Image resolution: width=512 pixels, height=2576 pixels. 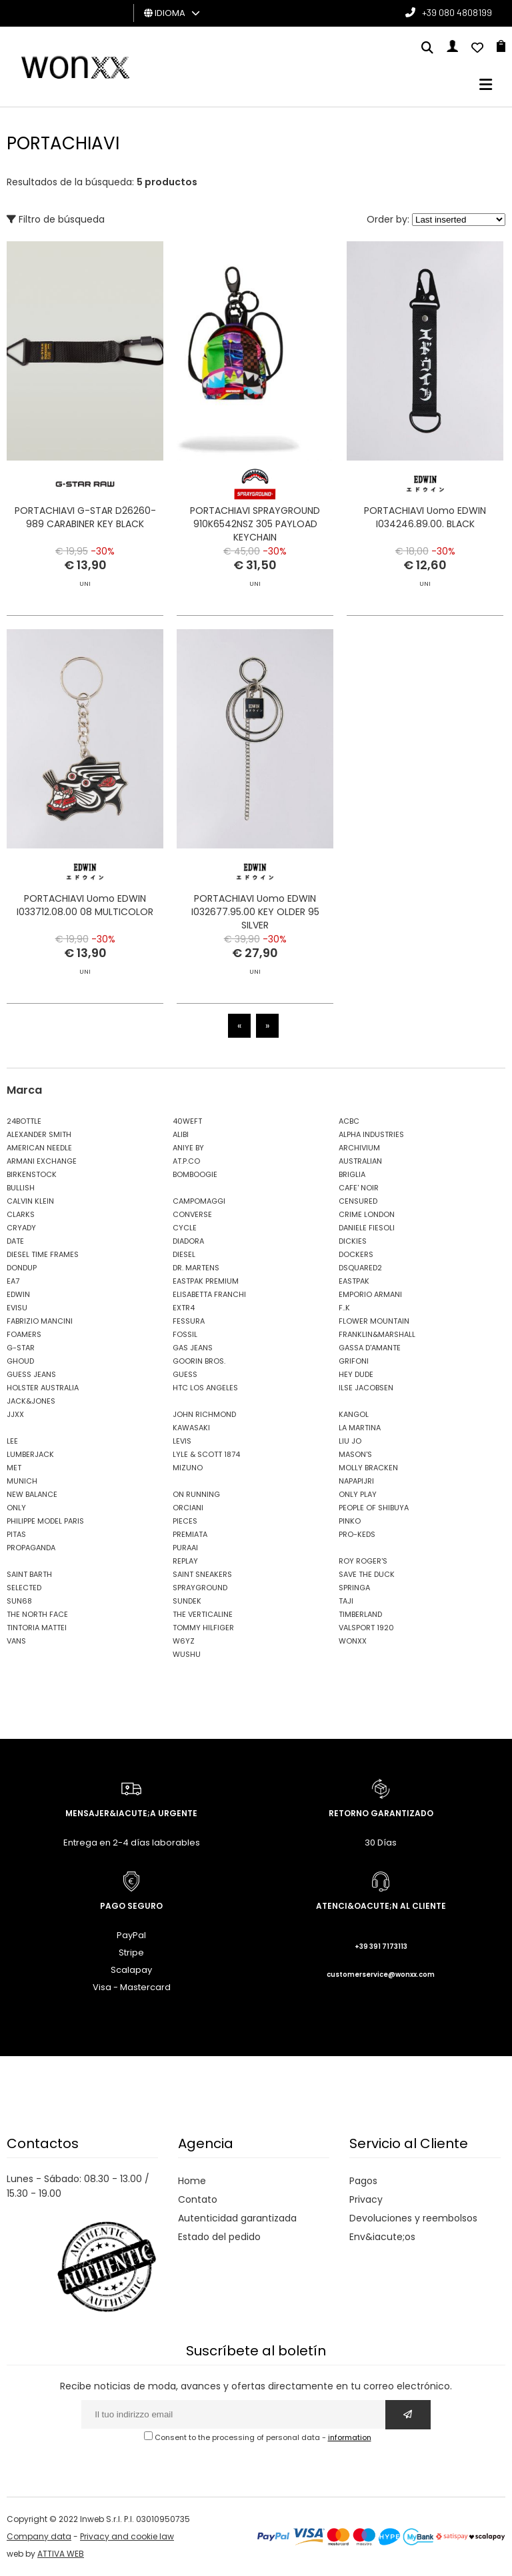 What do you see at coordinates (85, 938) in the screenshot?
I see `PORTACHIAVI Uomo EDWIN I033712.08.00 08 MULTICOLOR` at bounding box center [85, 938].